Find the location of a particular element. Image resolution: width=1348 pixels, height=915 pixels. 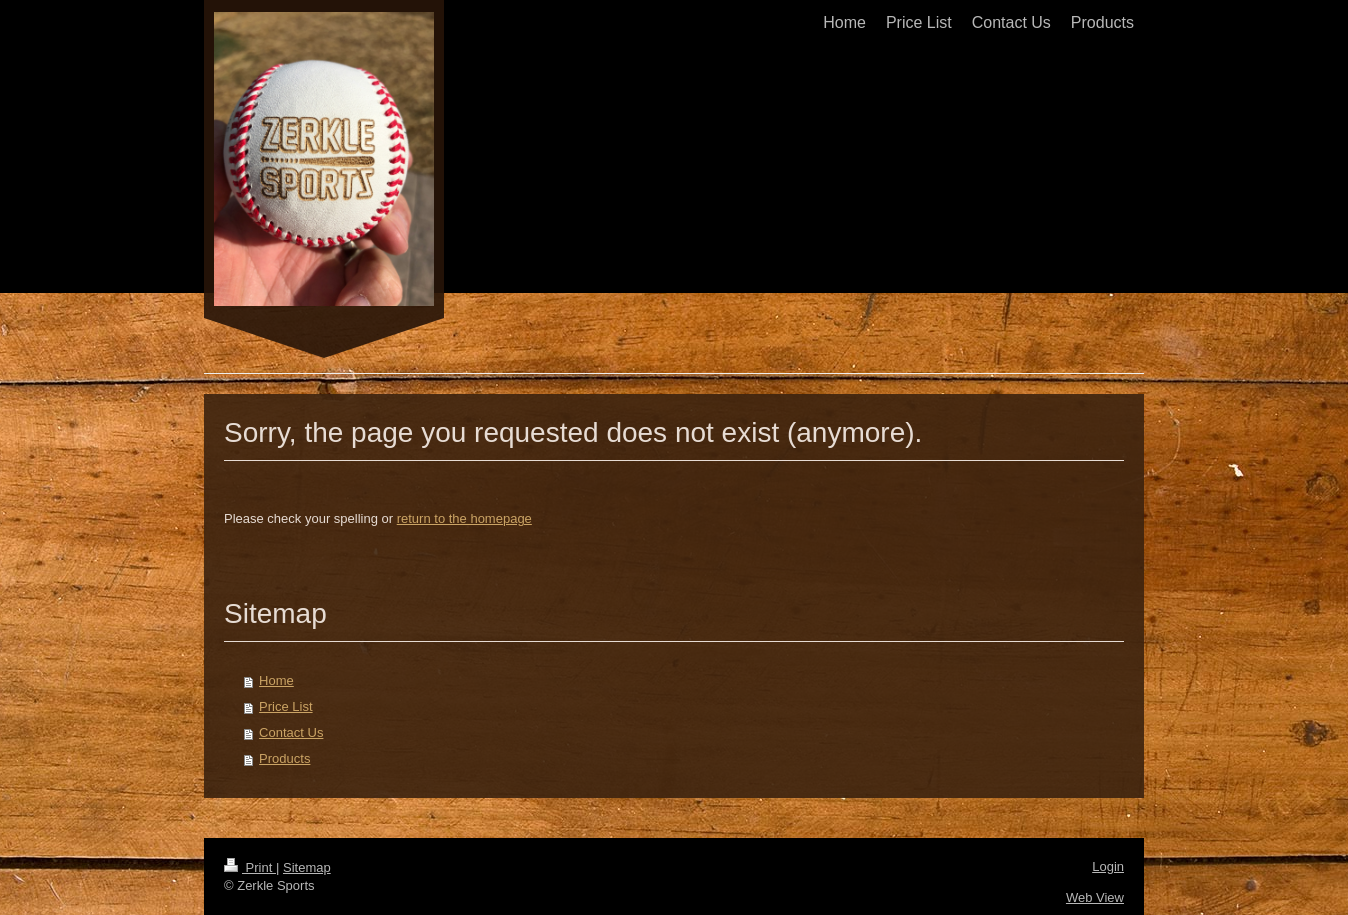

Web View is located at coordinates (1095, 897).